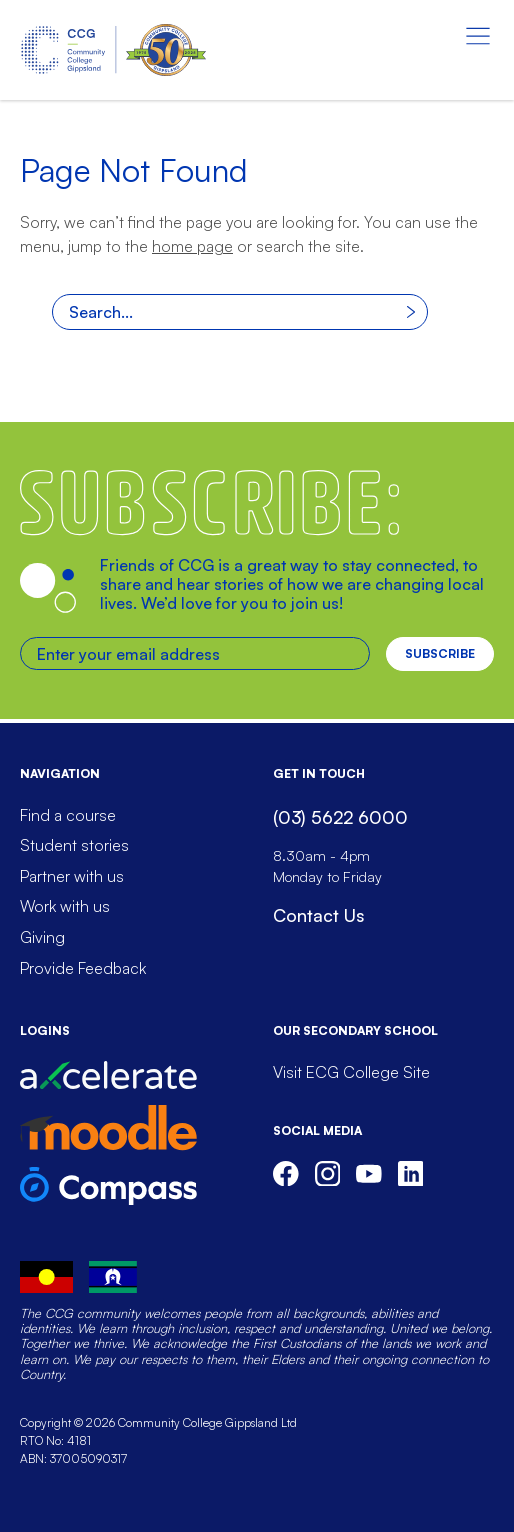 This screenshot has height=1532, width=514. What do you see at coordinates (340, 817) in the screenshot?
I see `(03) 5622 6000` at bounding box center [340, 817].